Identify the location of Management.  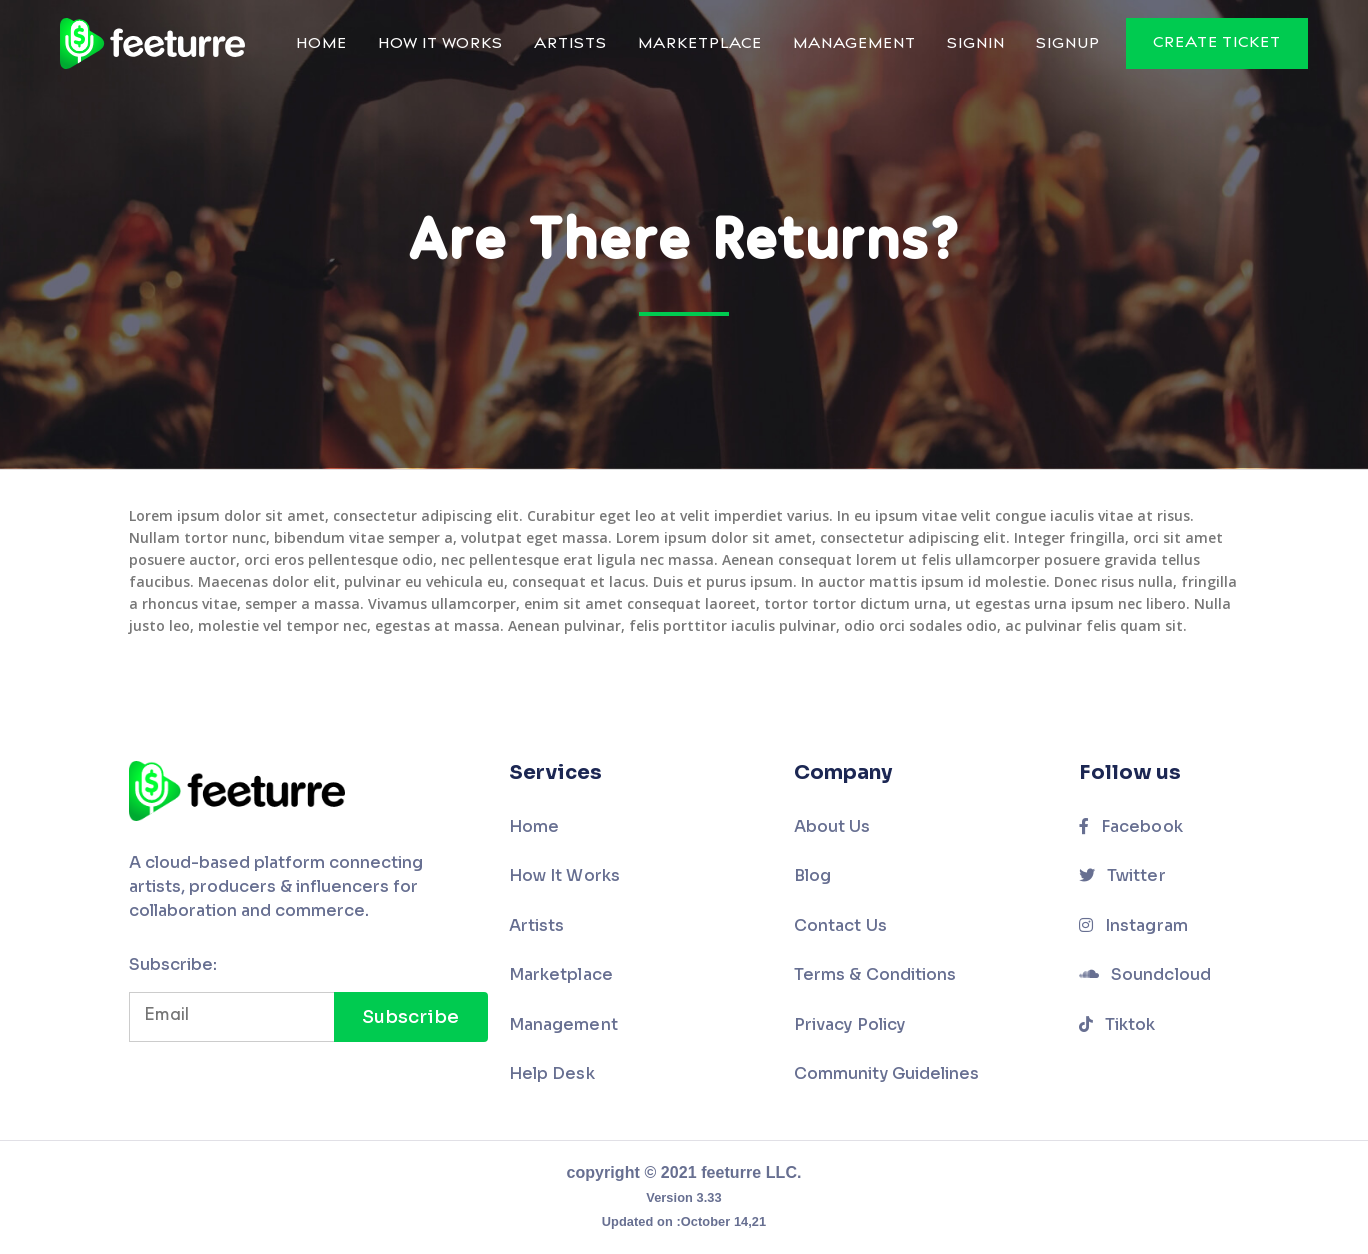
(854, 44).